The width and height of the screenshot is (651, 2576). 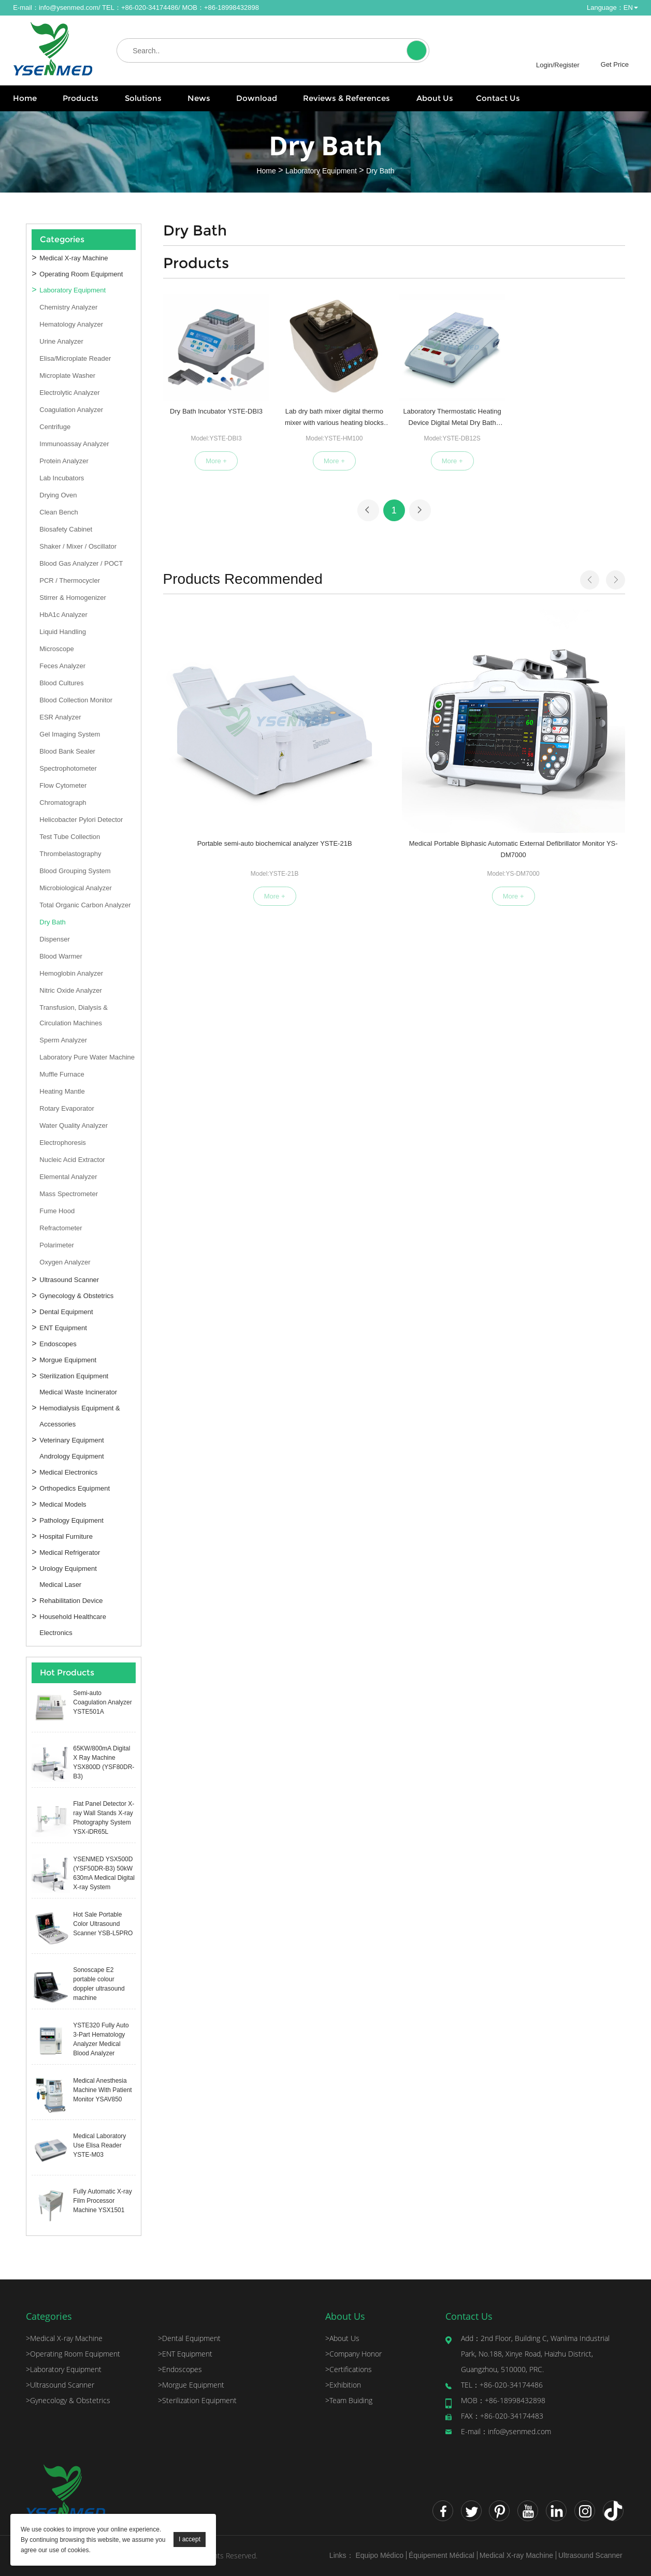 I want to click on Thrombelastography, so click(x=70, y=854).